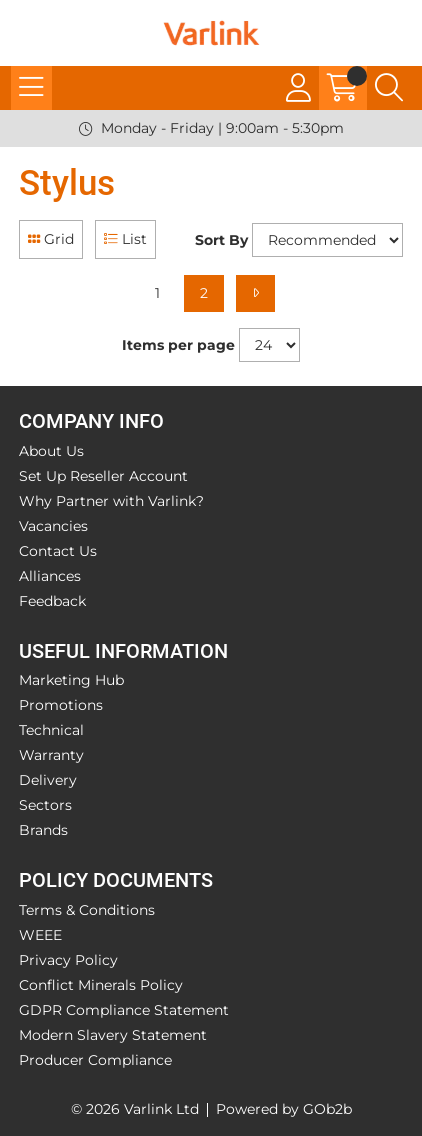 The image size is (422, 1136). Describe the element at coordinates (221, 240) in the screenshot. I see `Sort By` at that location.